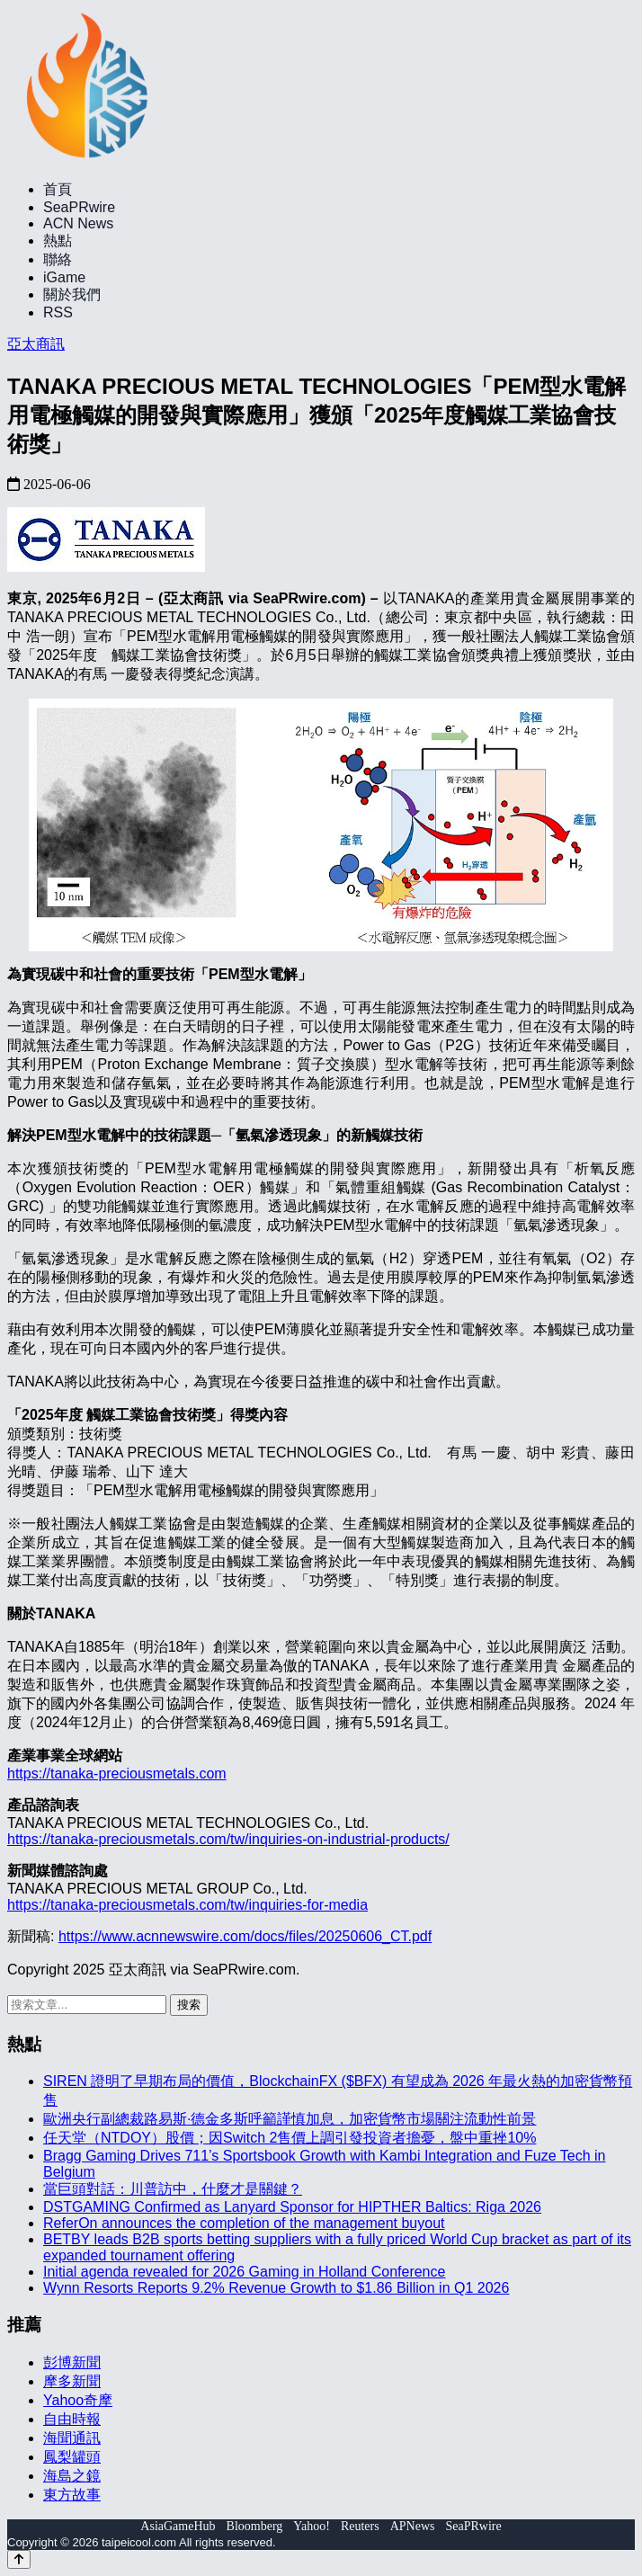  What do you see at coordinates (78, 223) in the screenshot?
I see `ACN News` at bounding box center [78, 223].